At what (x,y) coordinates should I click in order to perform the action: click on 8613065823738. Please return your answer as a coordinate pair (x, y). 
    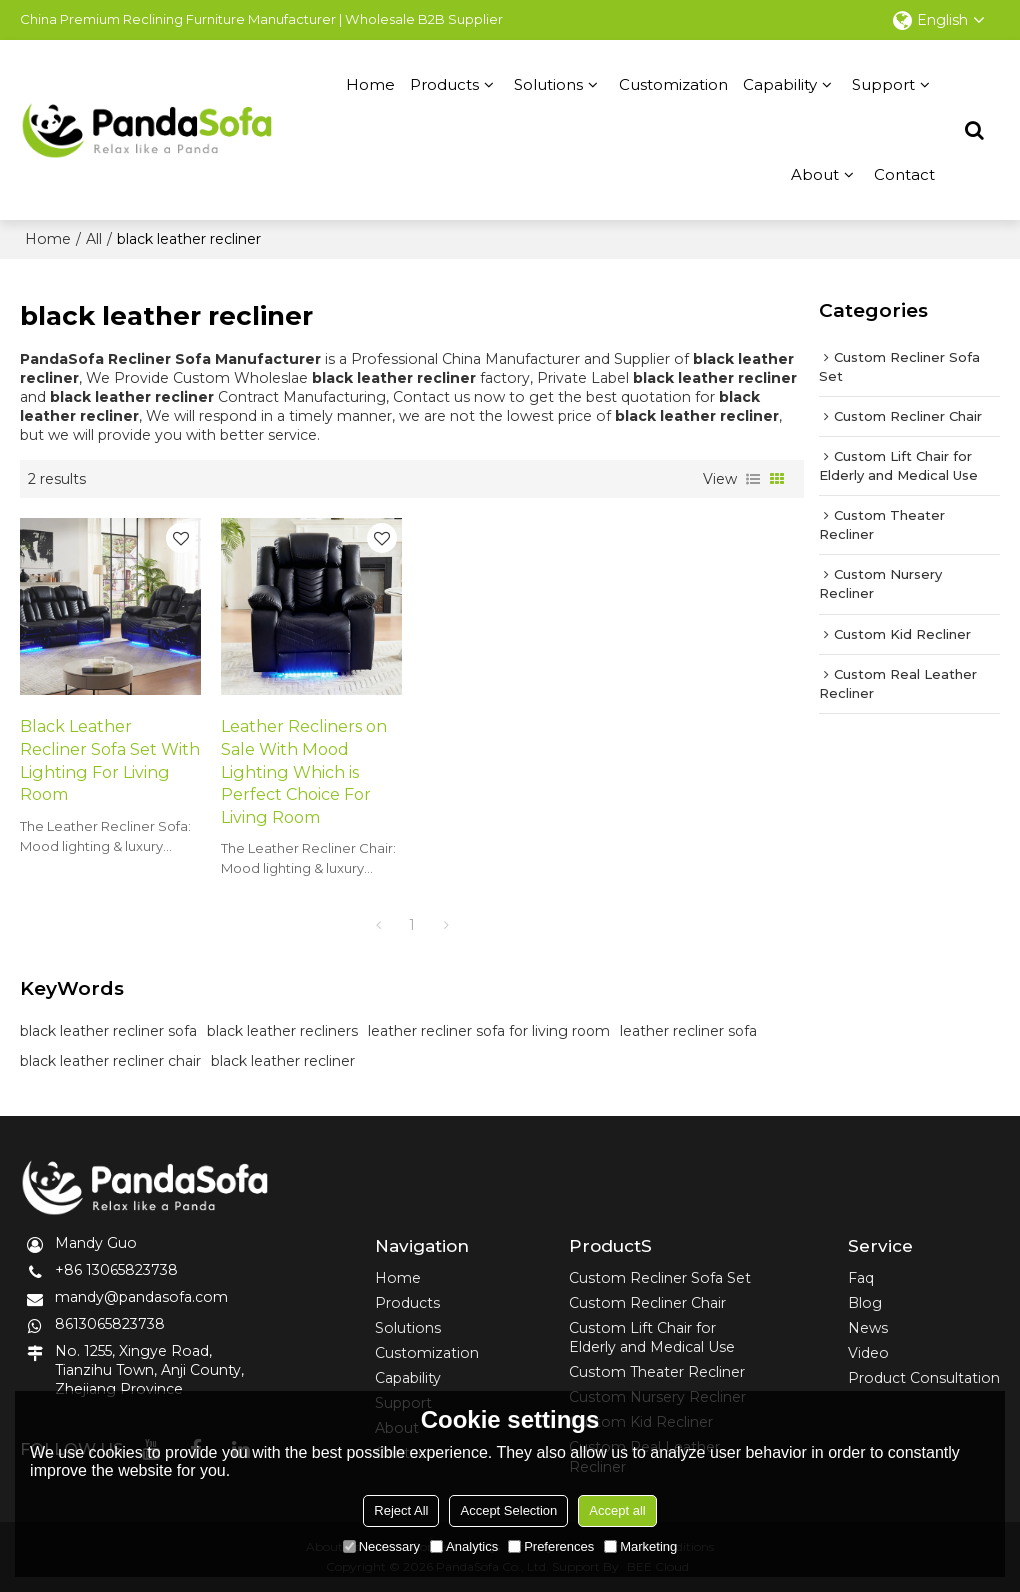
    Looking at the image, I should click on (110, 1324).